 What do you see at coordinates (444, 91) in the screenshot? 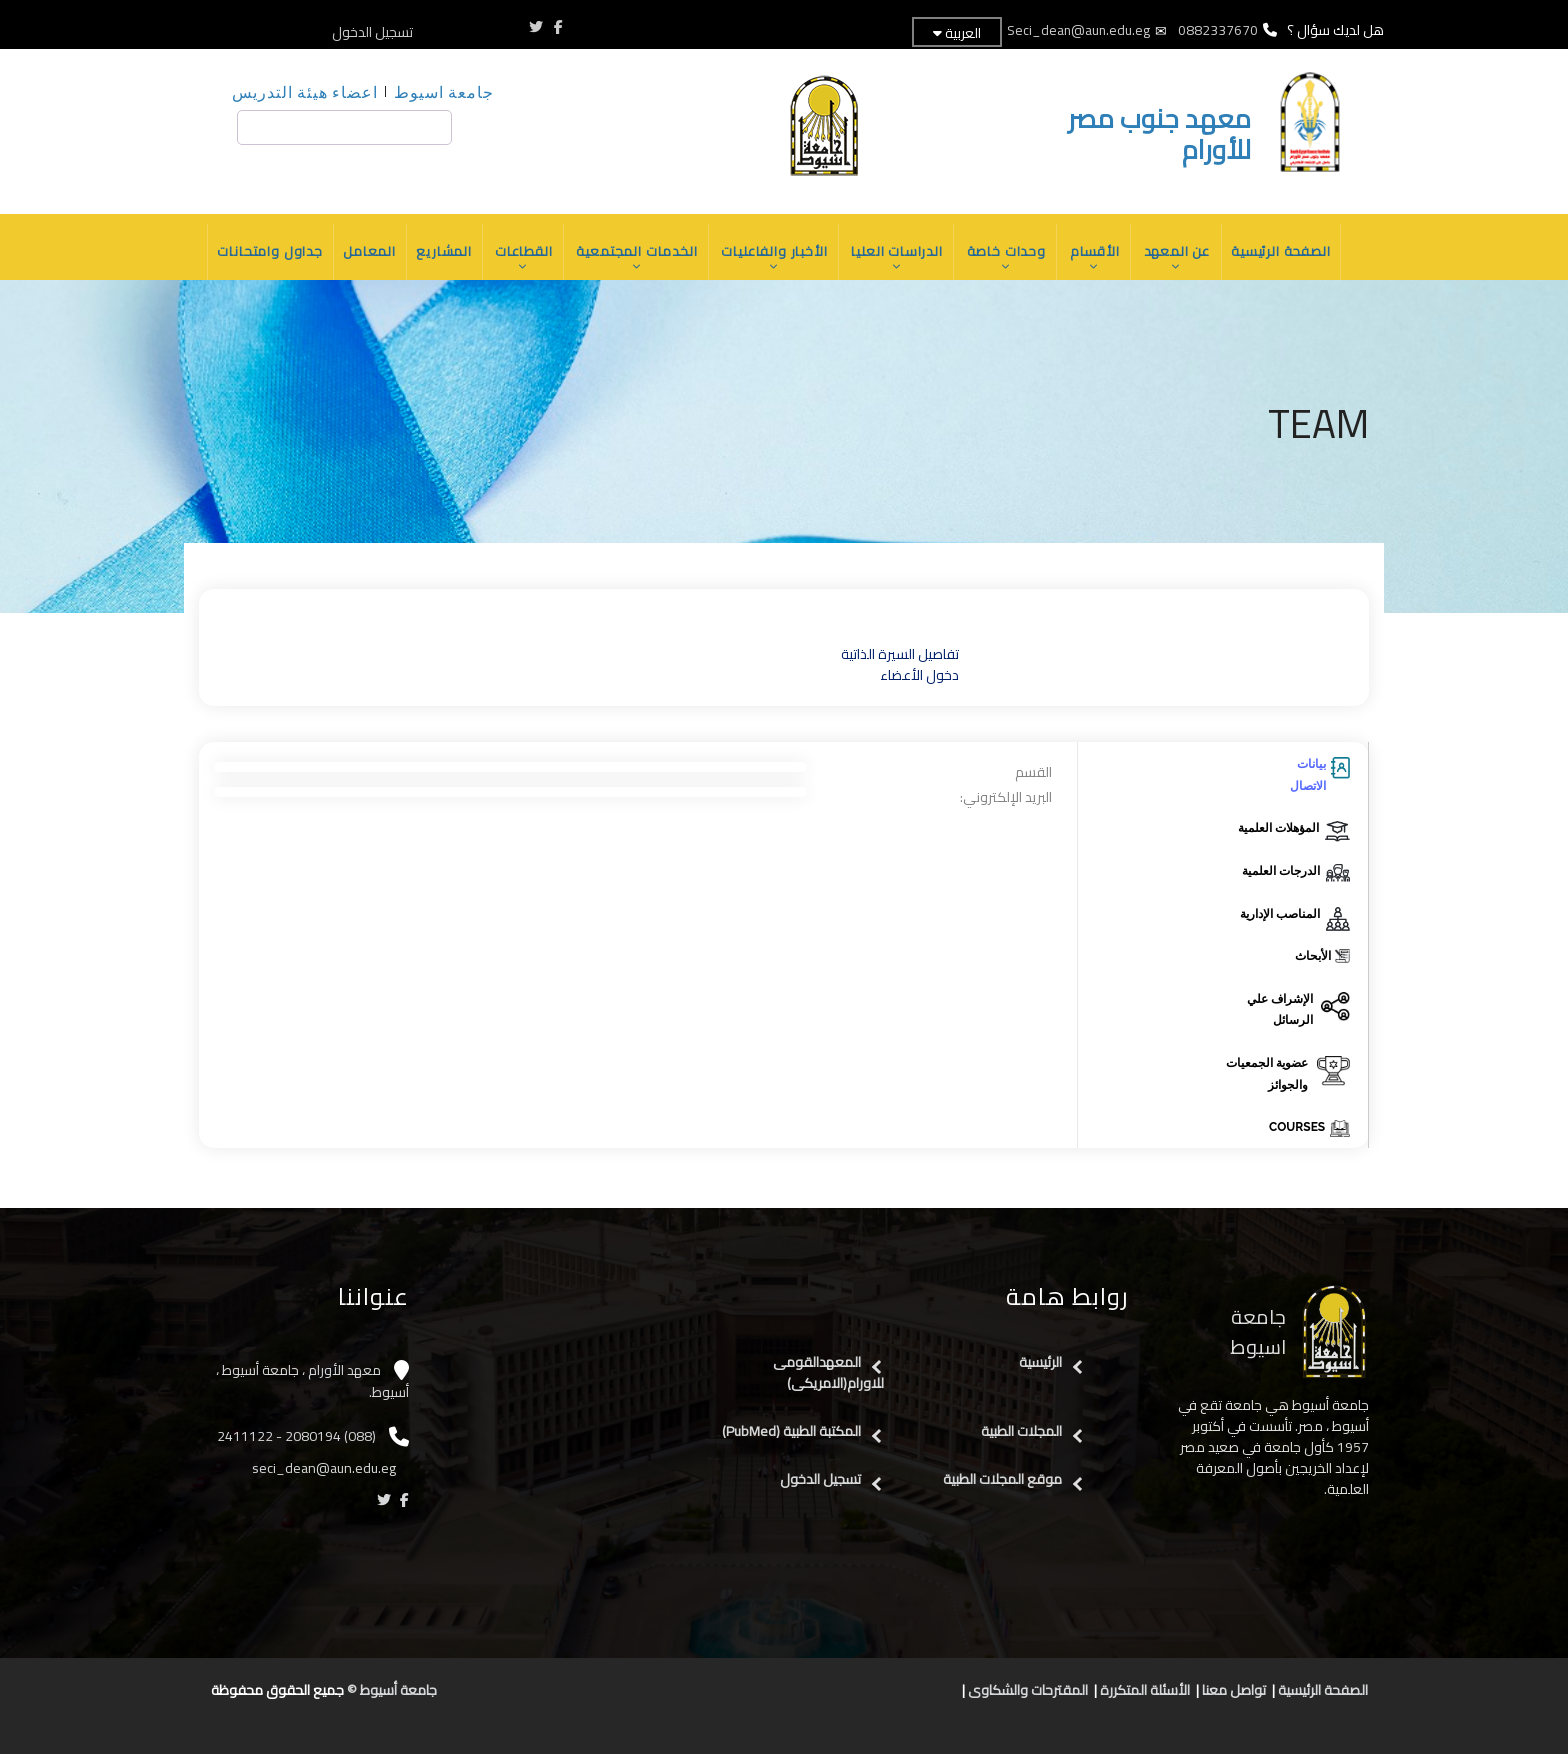
I see `جامعة اسيوط` at bounding box center [444, 91].